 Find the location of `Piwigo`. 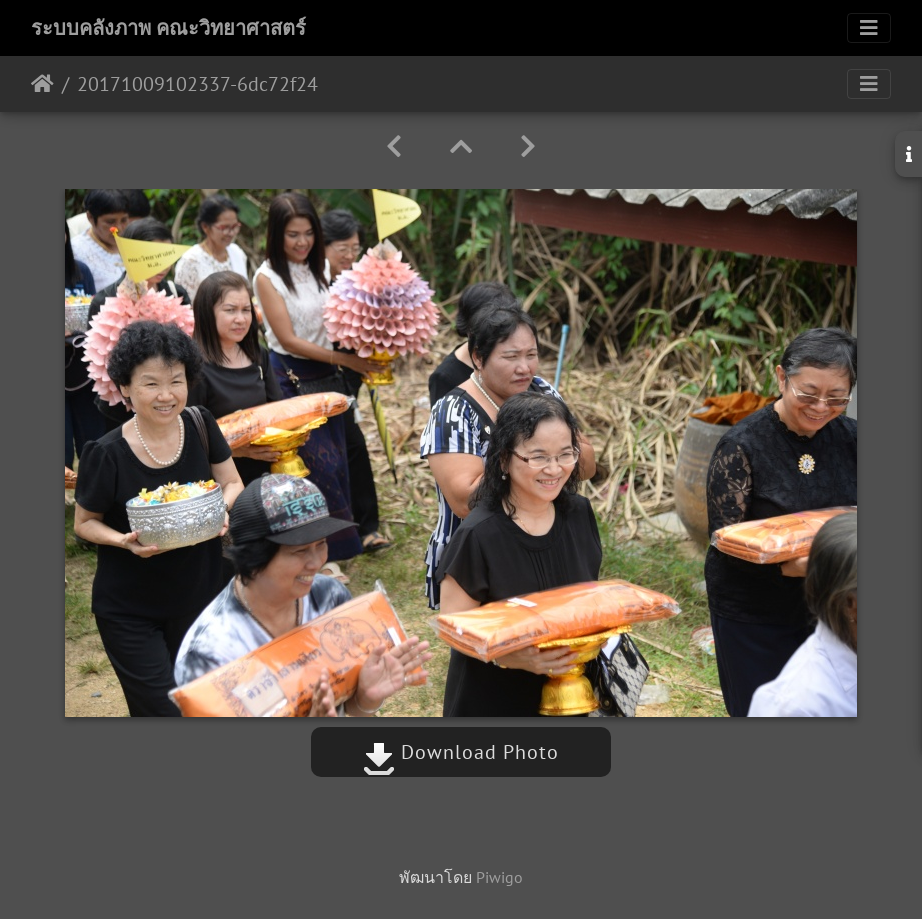

Piwigo is located at coordinates (499, 877).